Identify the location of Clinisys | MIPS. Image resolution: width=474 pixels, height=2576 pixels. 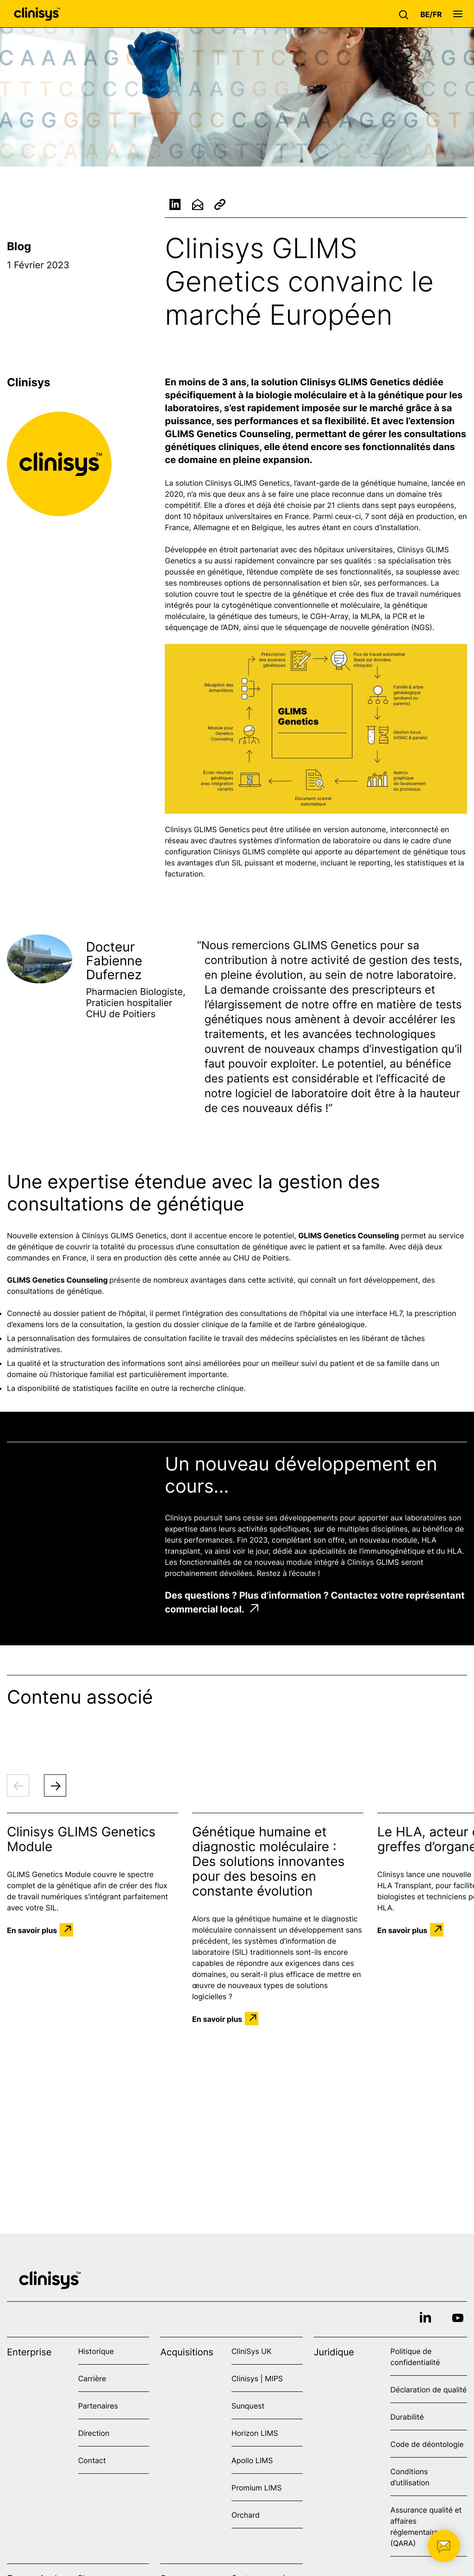
(257, 2378).